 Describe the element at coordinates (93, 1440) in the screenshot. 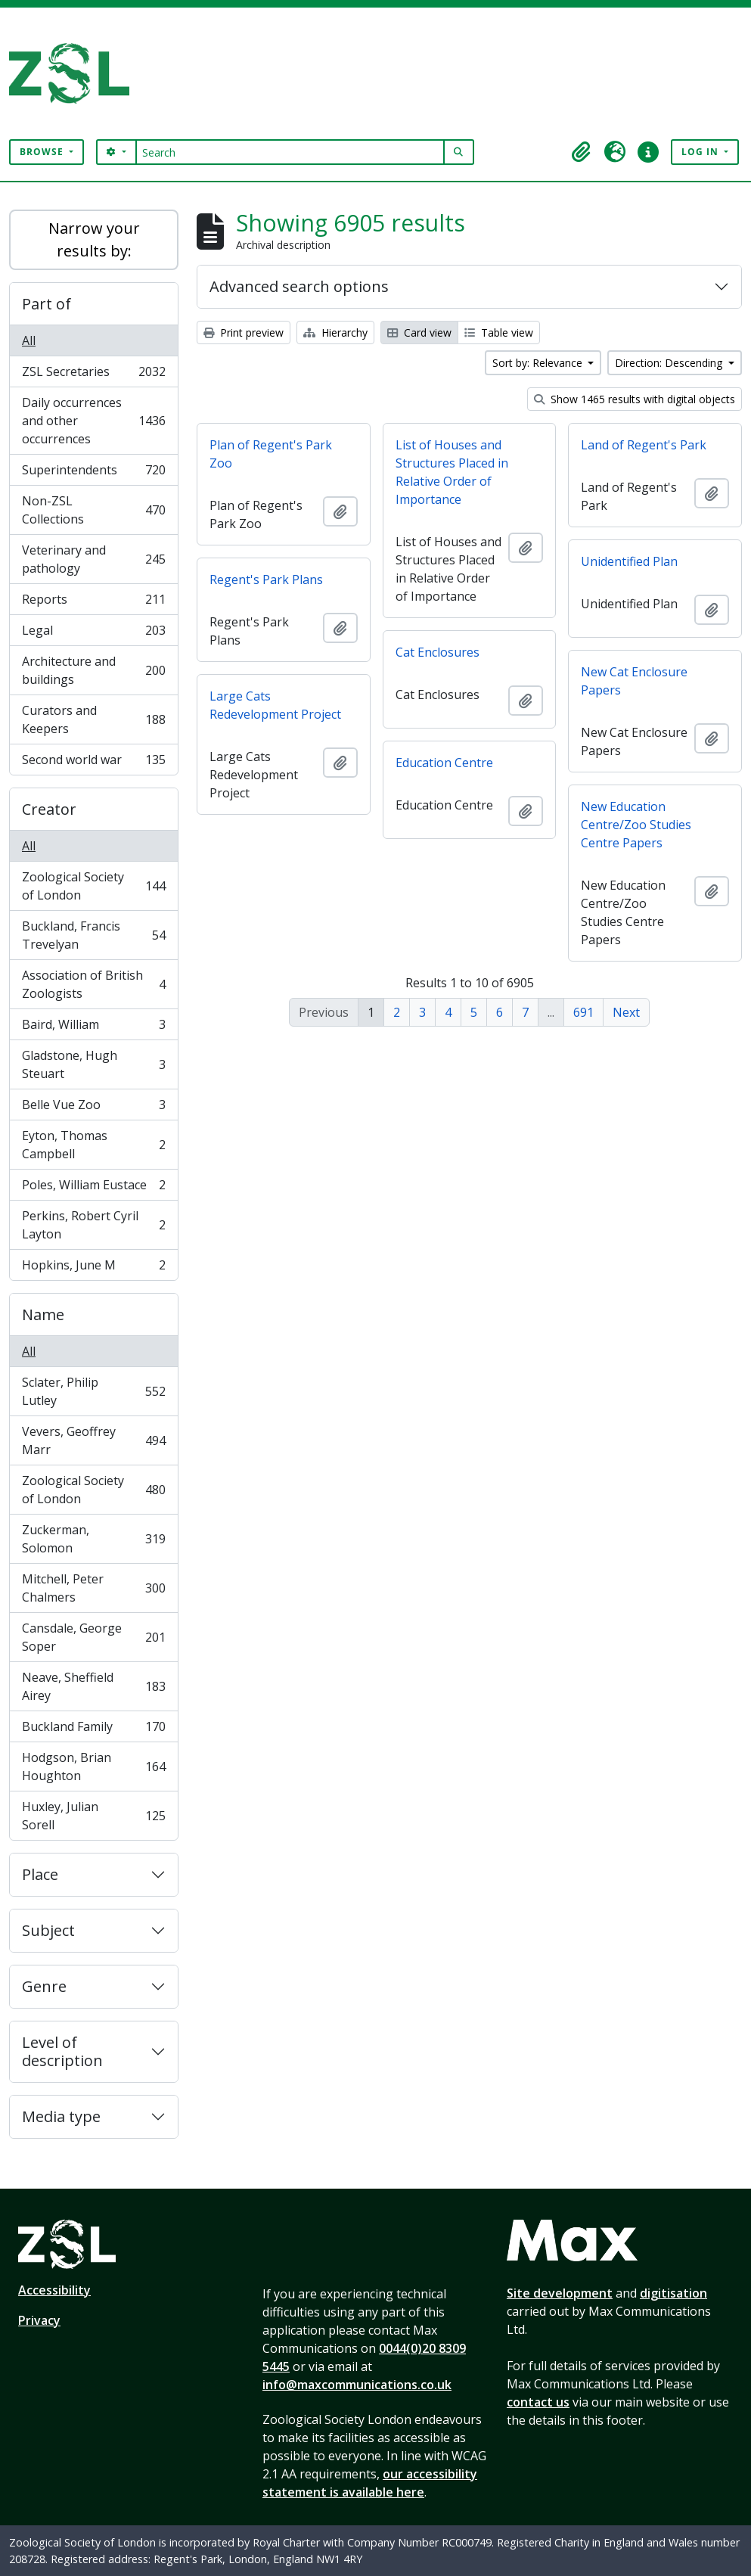

I see `Vevers, Geoffrey Marr` at that location.